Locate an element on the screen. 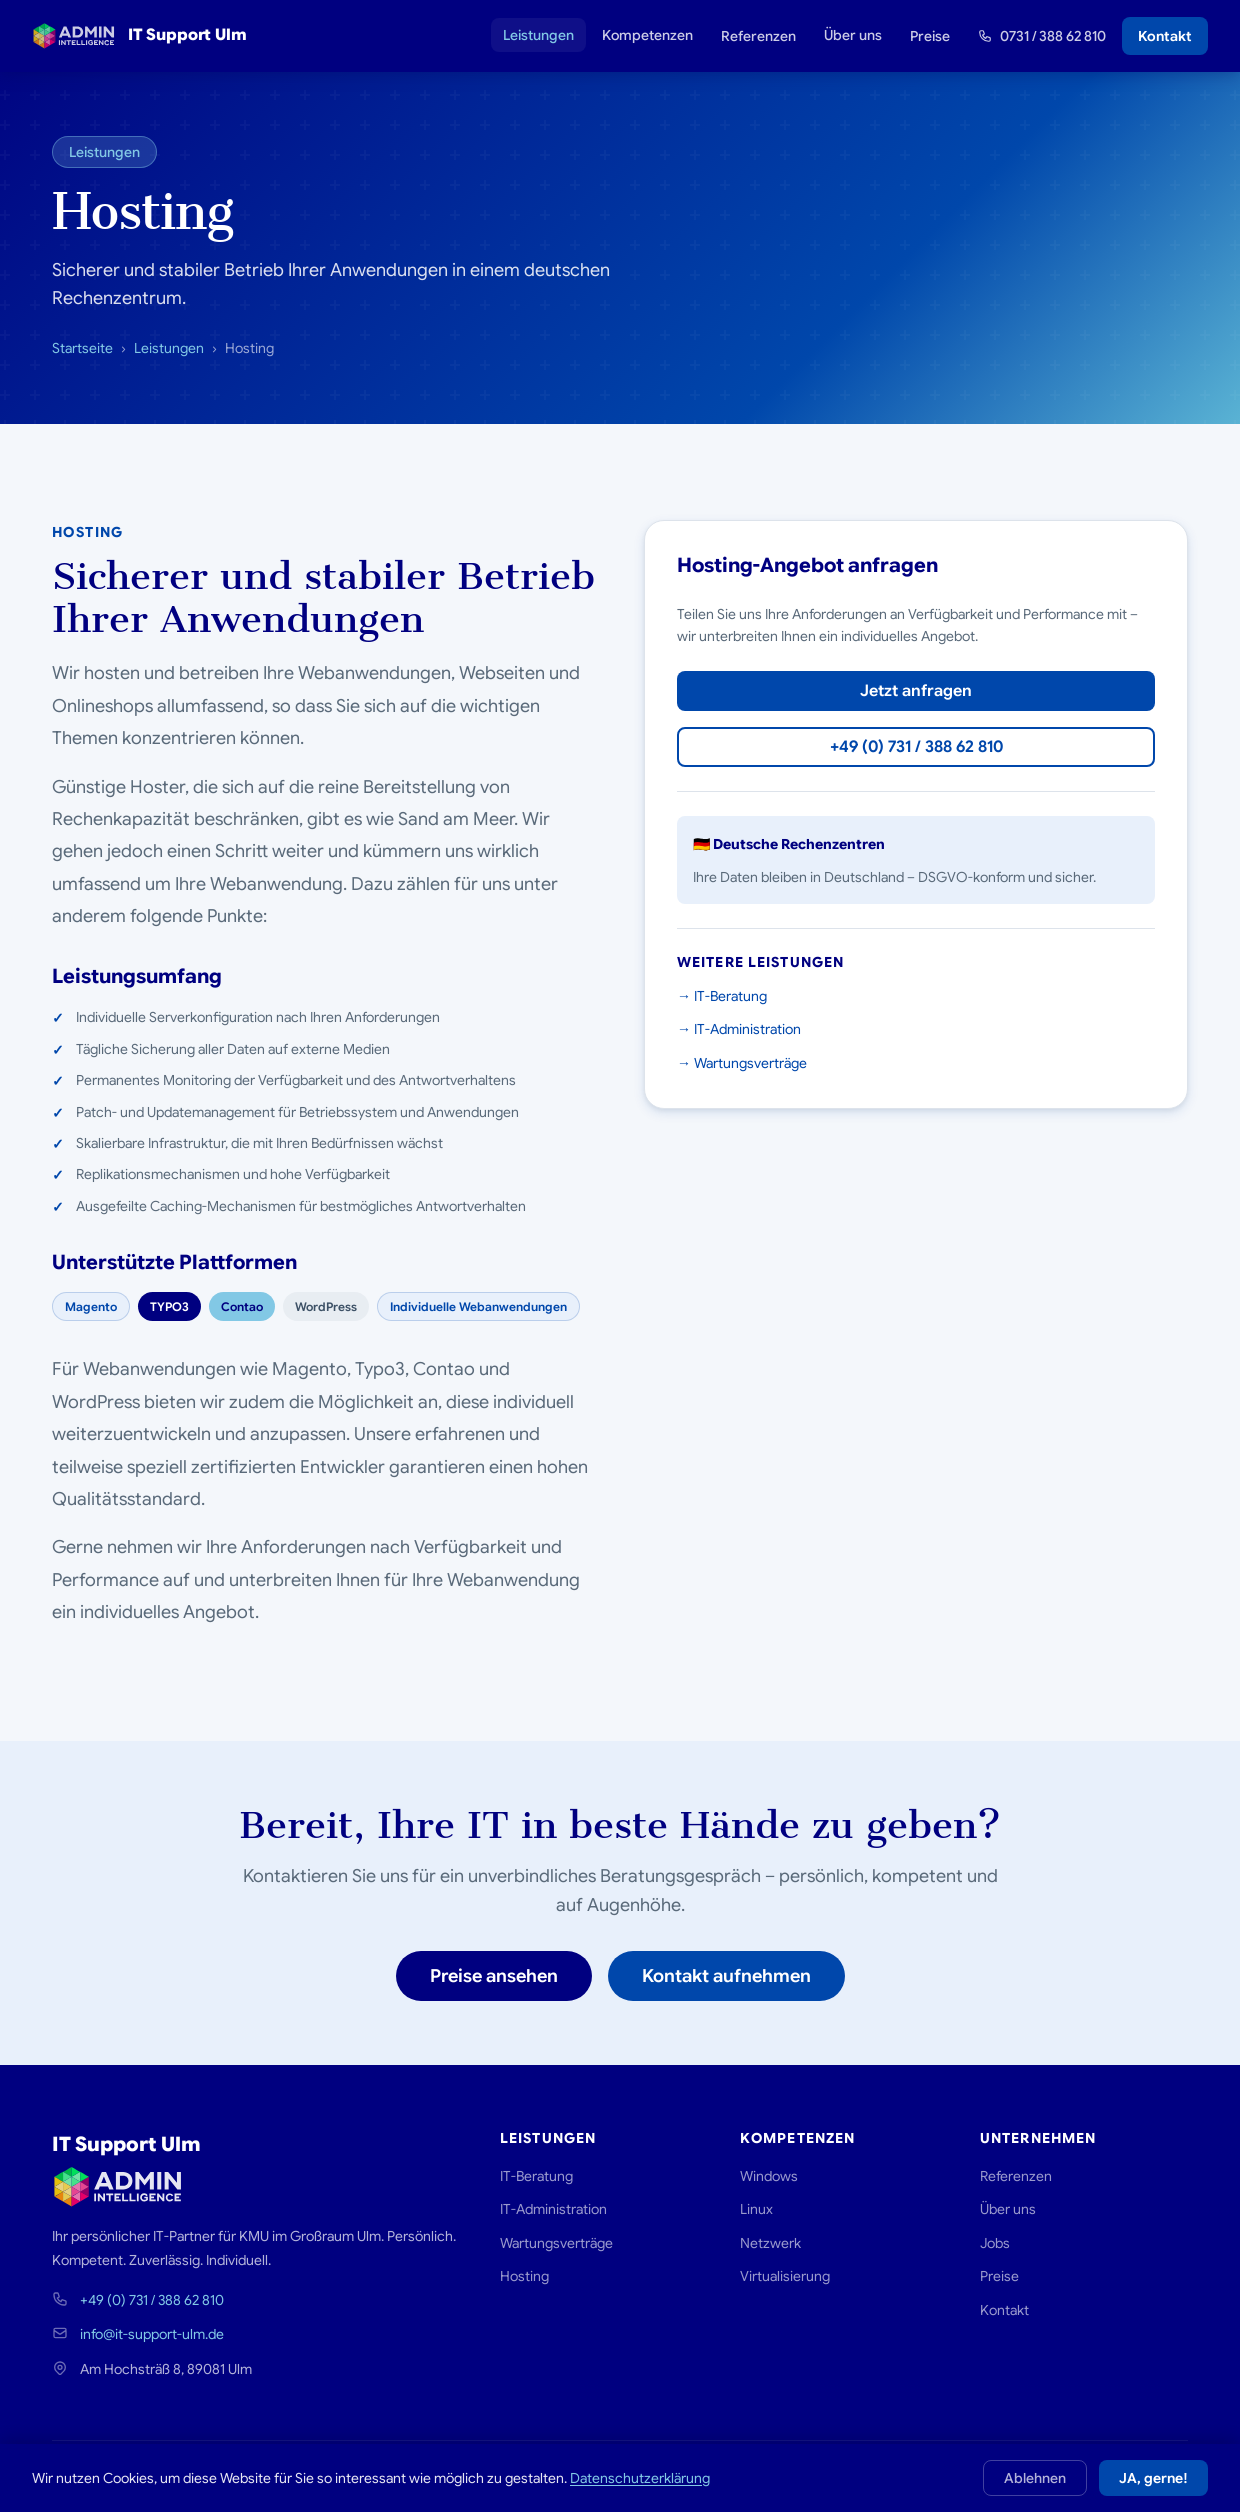  JA, gerne! is located at coordinates (1153, 2478).